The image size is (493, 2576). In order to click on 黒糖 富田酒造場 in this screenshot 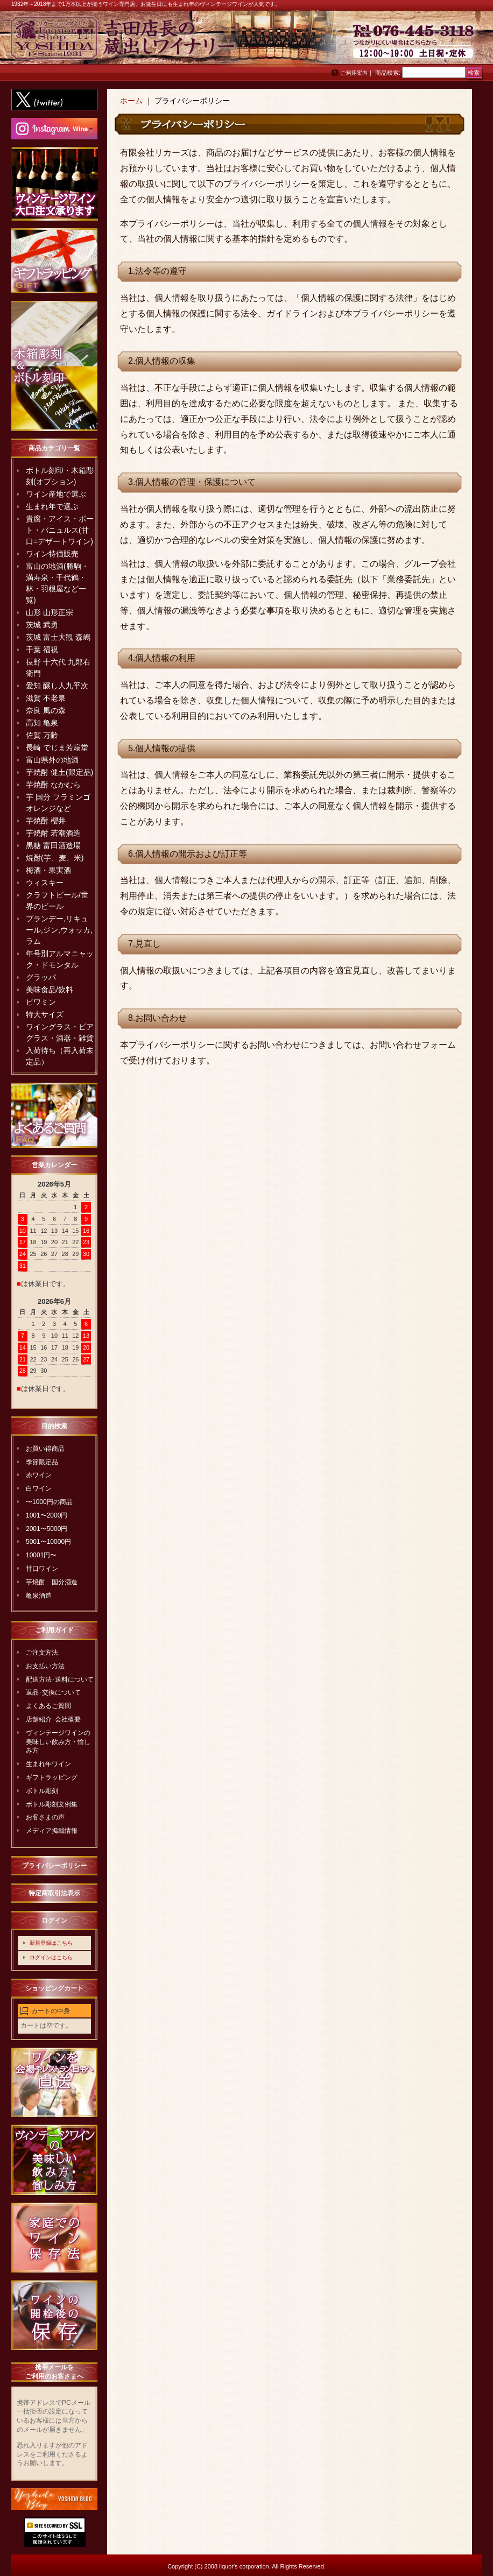, I will do `click(53, 845)`.